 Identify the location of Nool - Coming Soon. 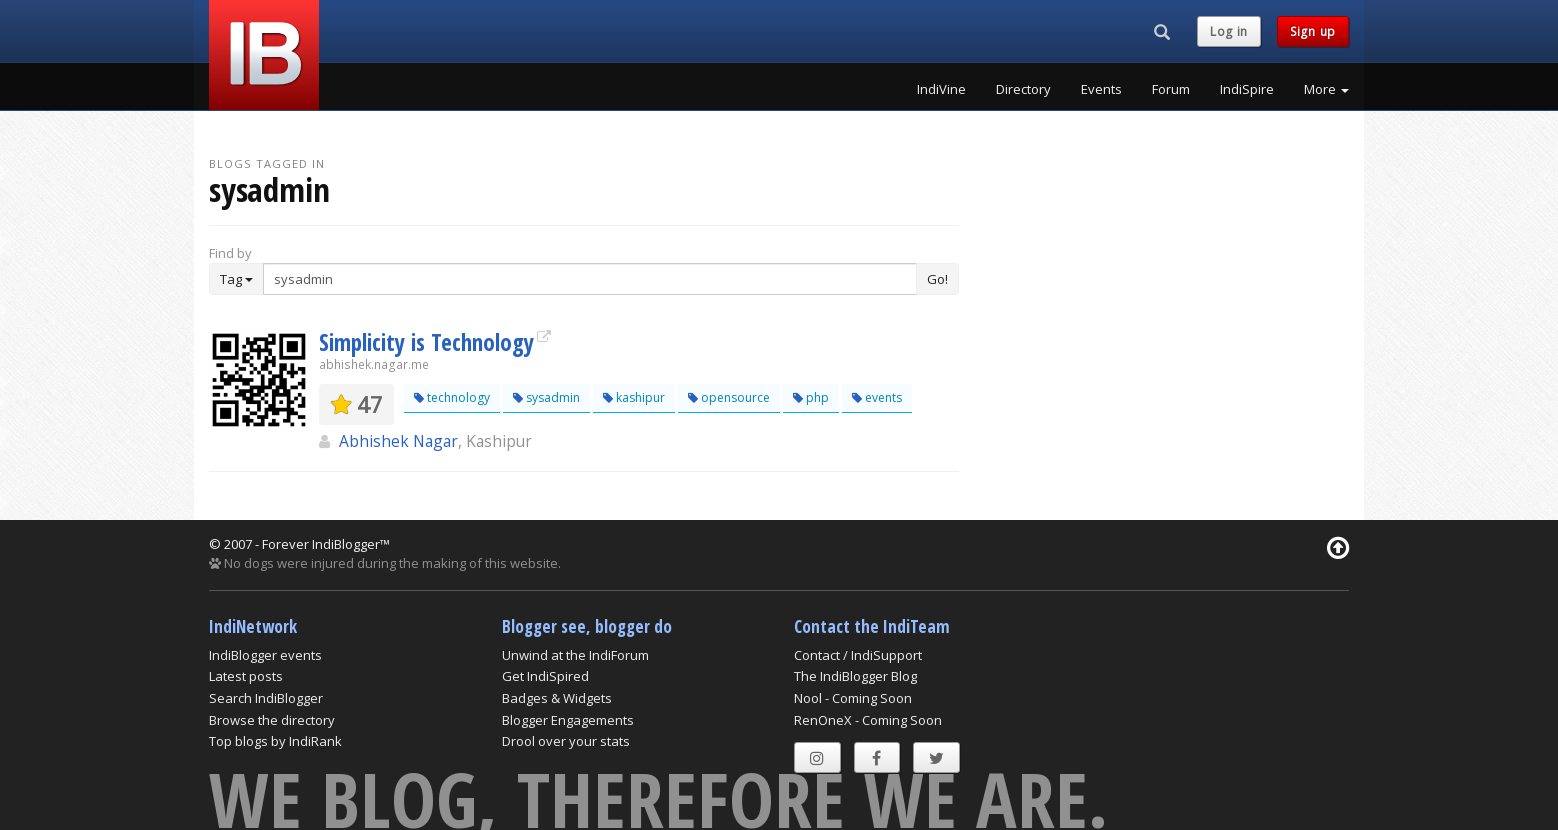
(853, 698).